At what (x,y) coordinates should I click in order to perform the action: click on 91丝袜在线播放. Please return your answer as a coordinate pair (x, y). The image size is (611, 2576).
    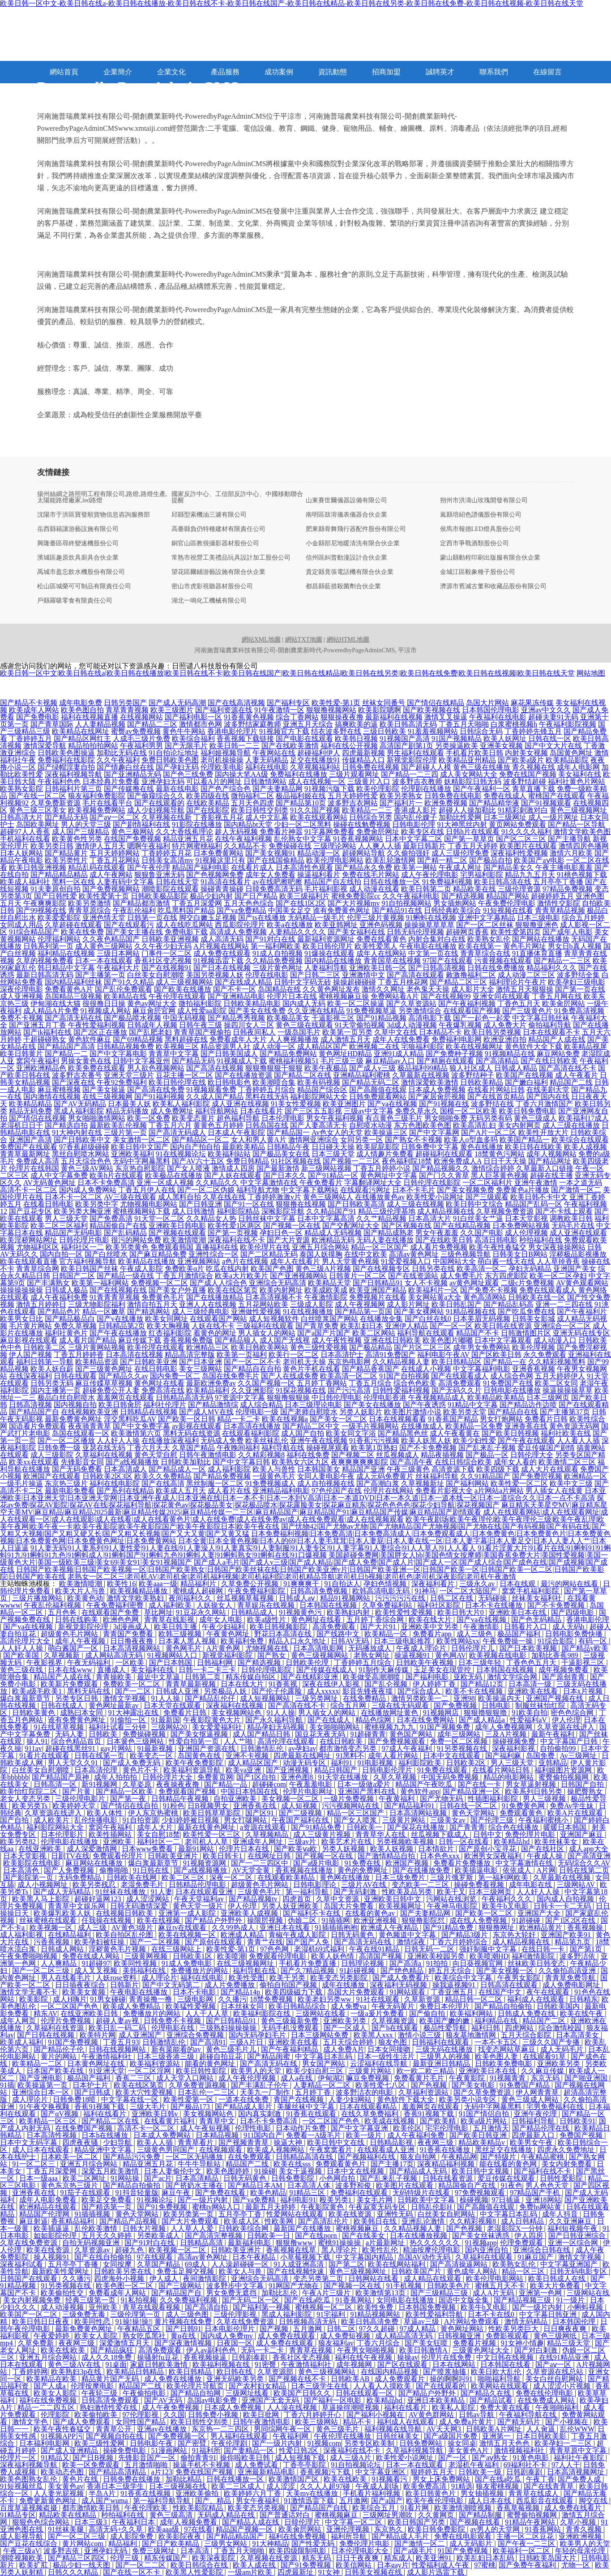
    Looking at the image, I should click on (121, 1892).